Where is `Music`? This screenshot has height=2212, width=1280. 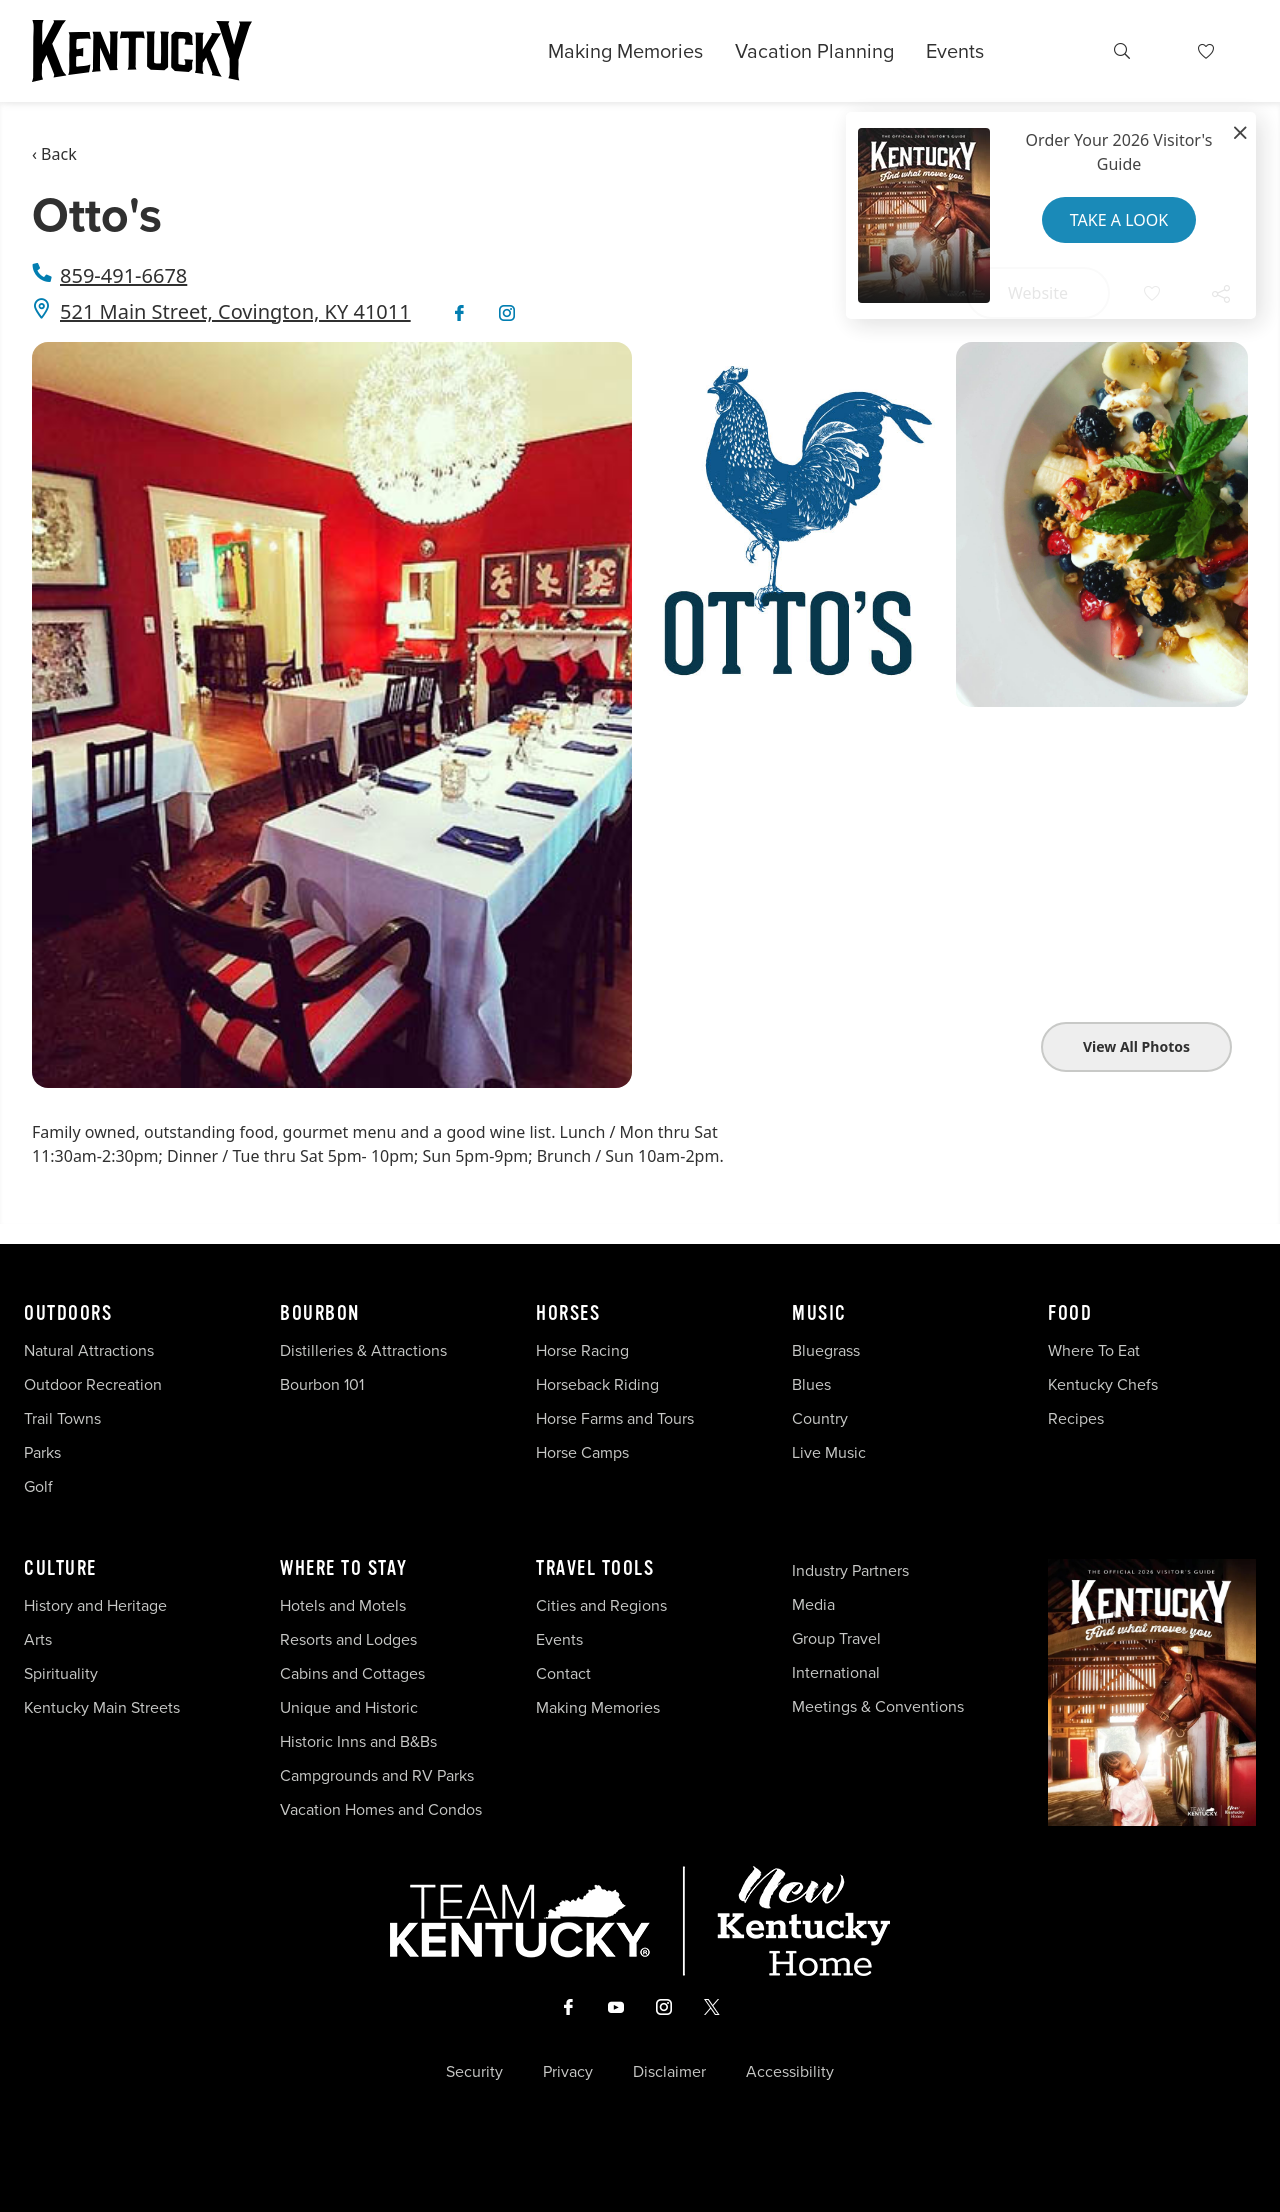 Music is located at coordinates (819, 1314).